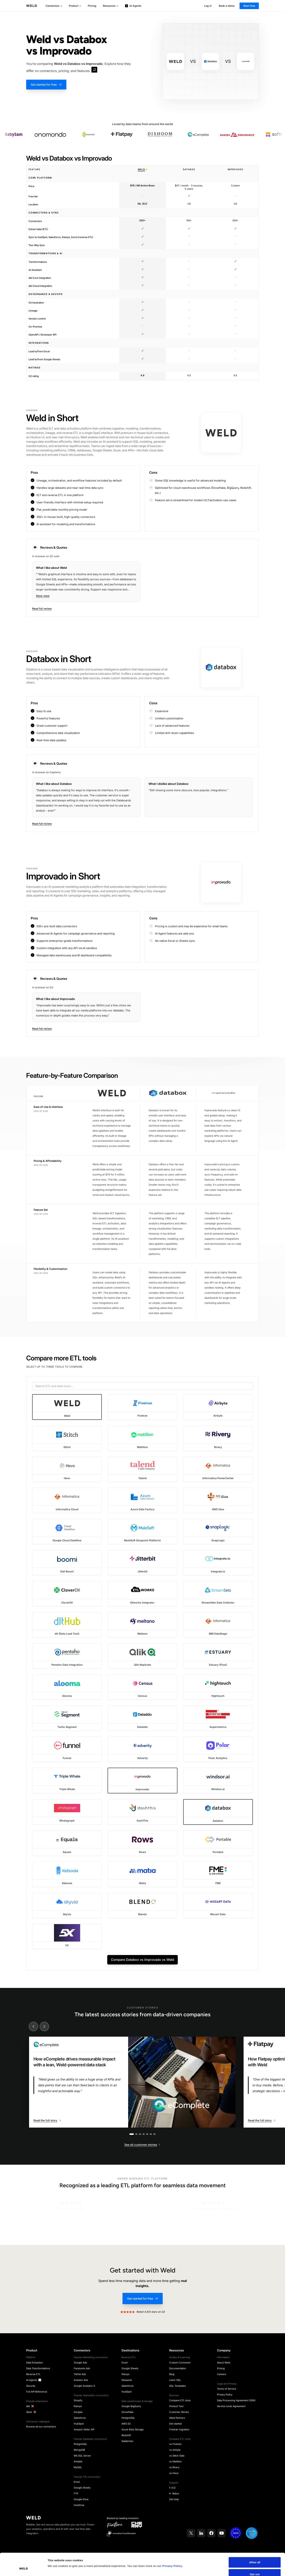 The height and width of the screenshot is (2576, 285). Describe the element at coordinates (174, 2499) in the screenshot. I see `Get help` at that location.